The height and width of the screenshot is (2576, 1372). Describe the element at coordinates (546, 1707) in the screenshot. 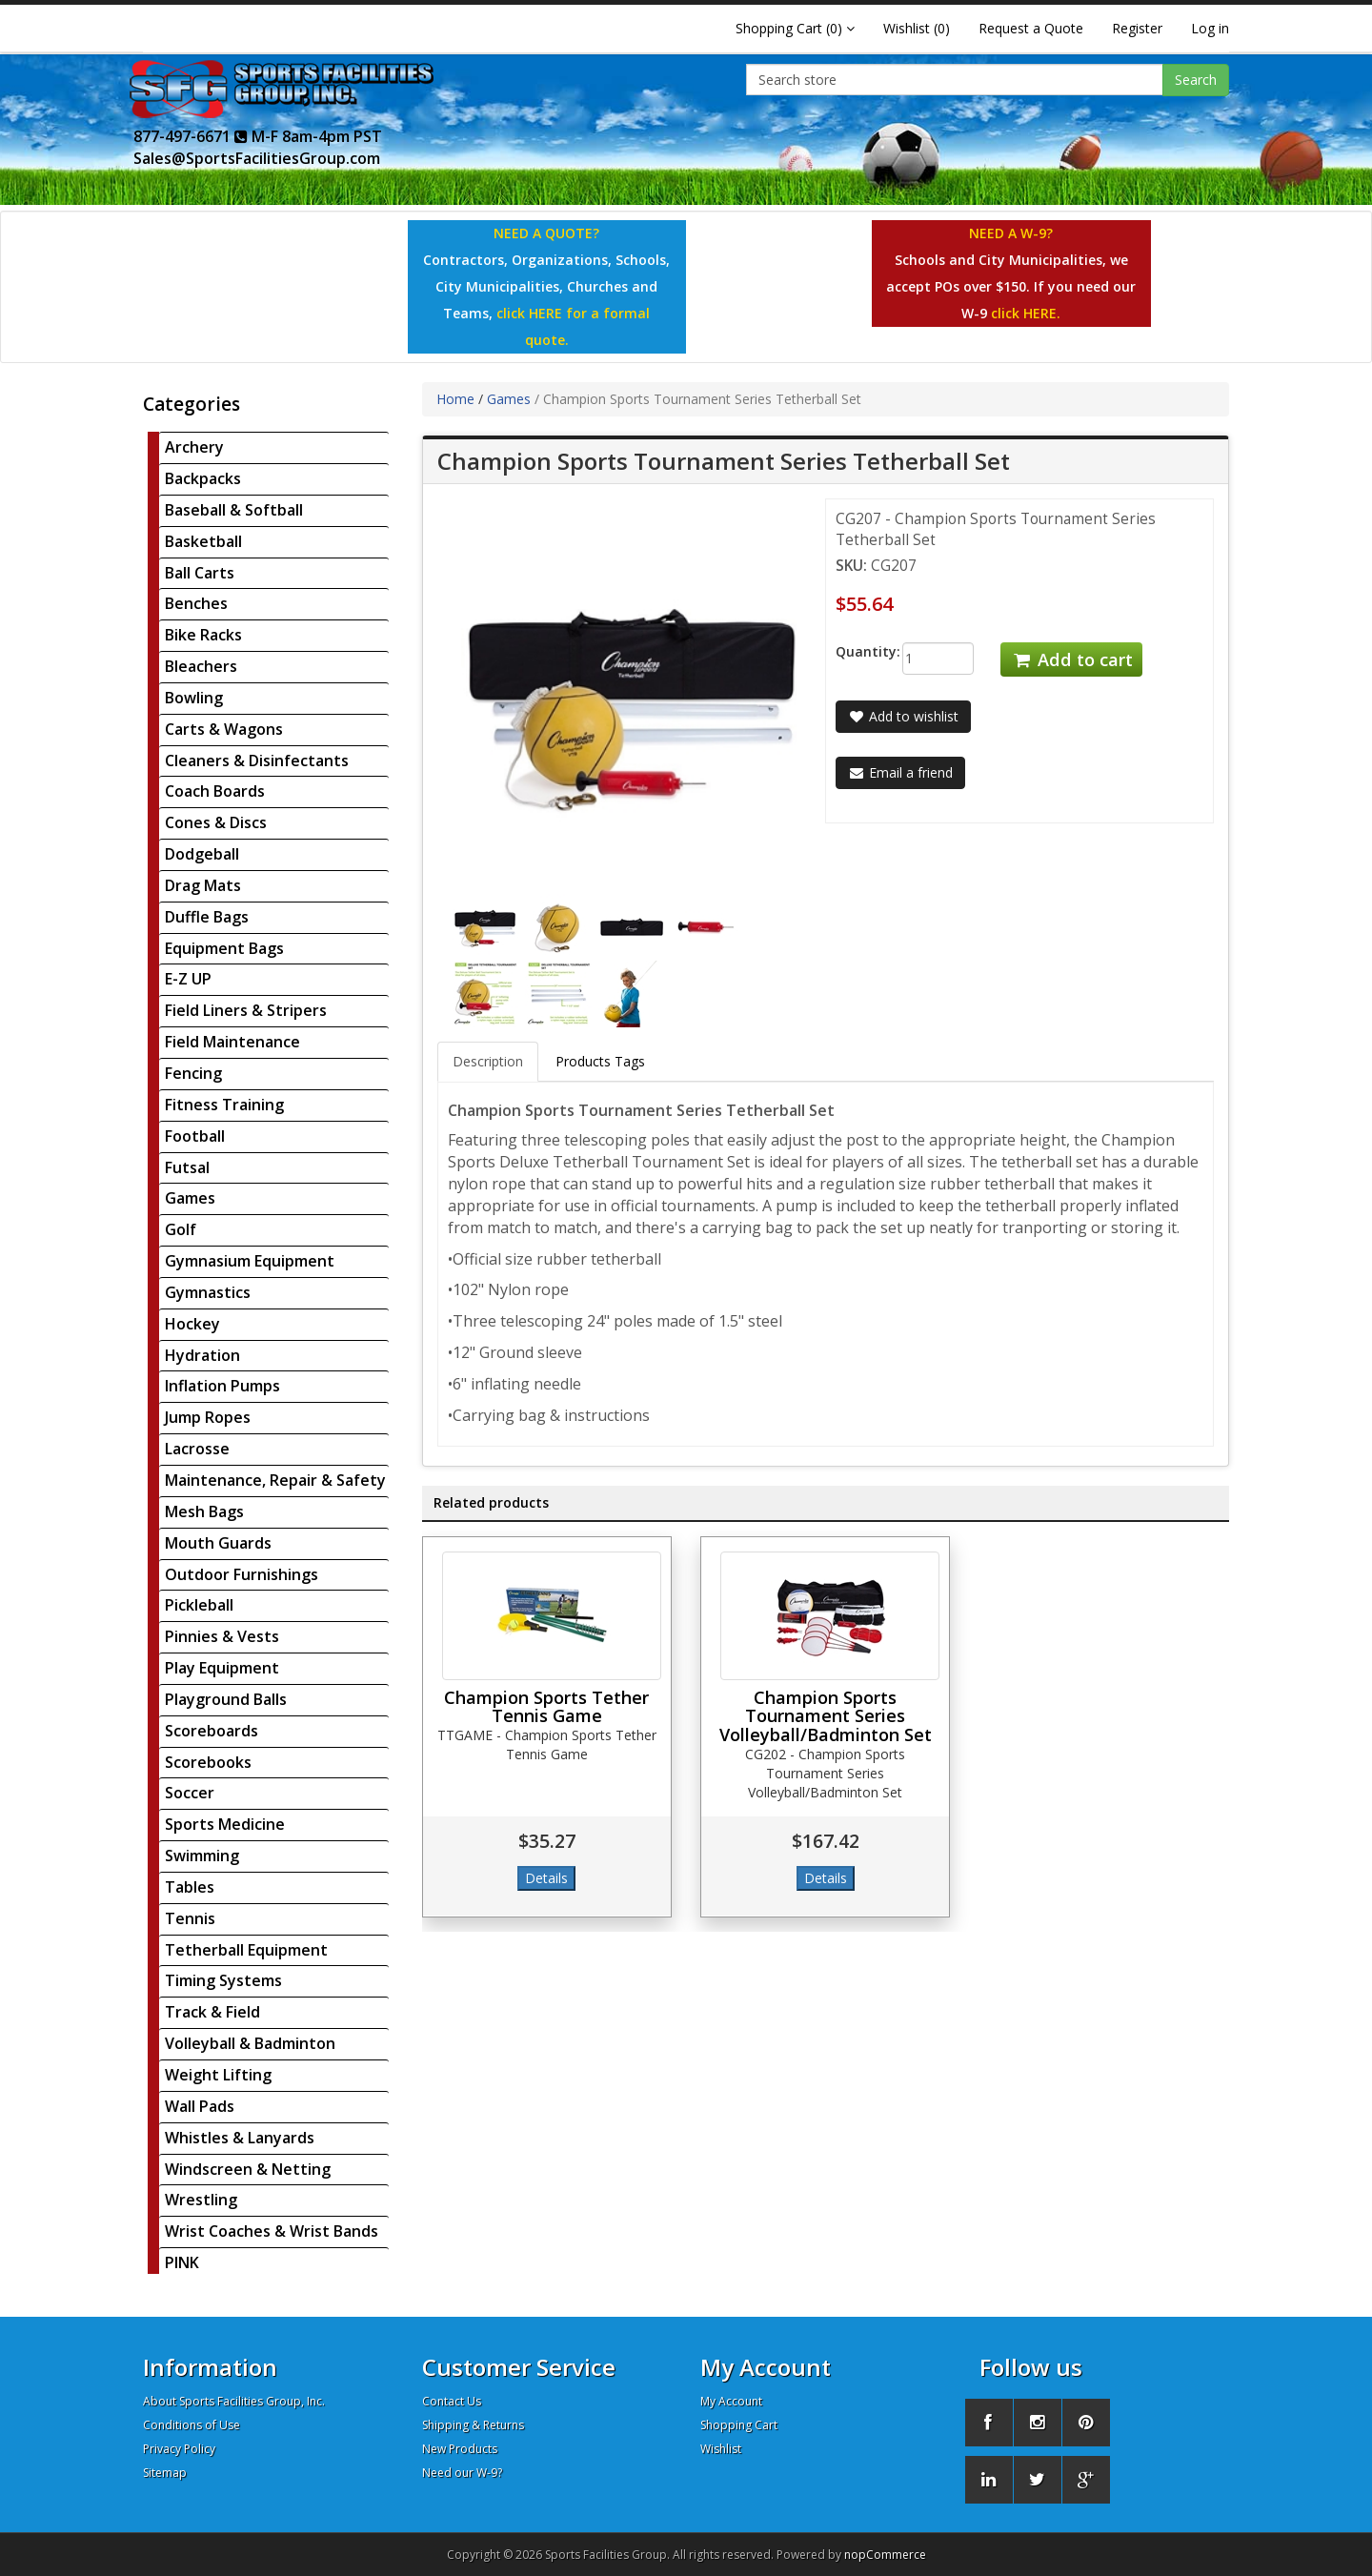

I see `Champion Sports Tether Tennis Game` at that location.